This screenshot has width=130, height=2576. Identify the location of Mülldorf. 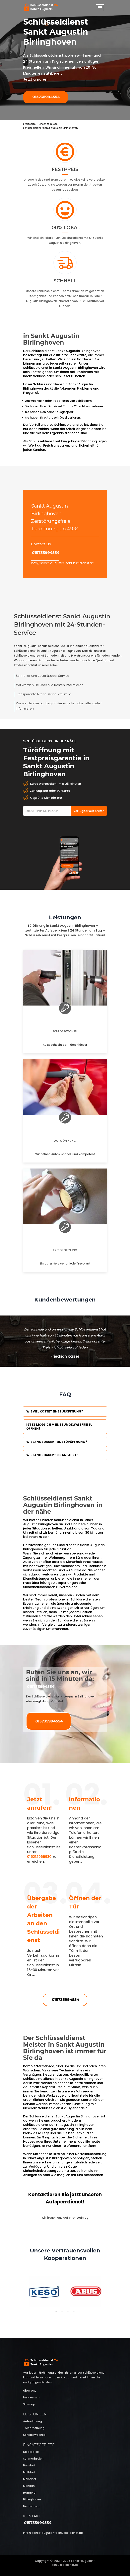
(29, 2472).